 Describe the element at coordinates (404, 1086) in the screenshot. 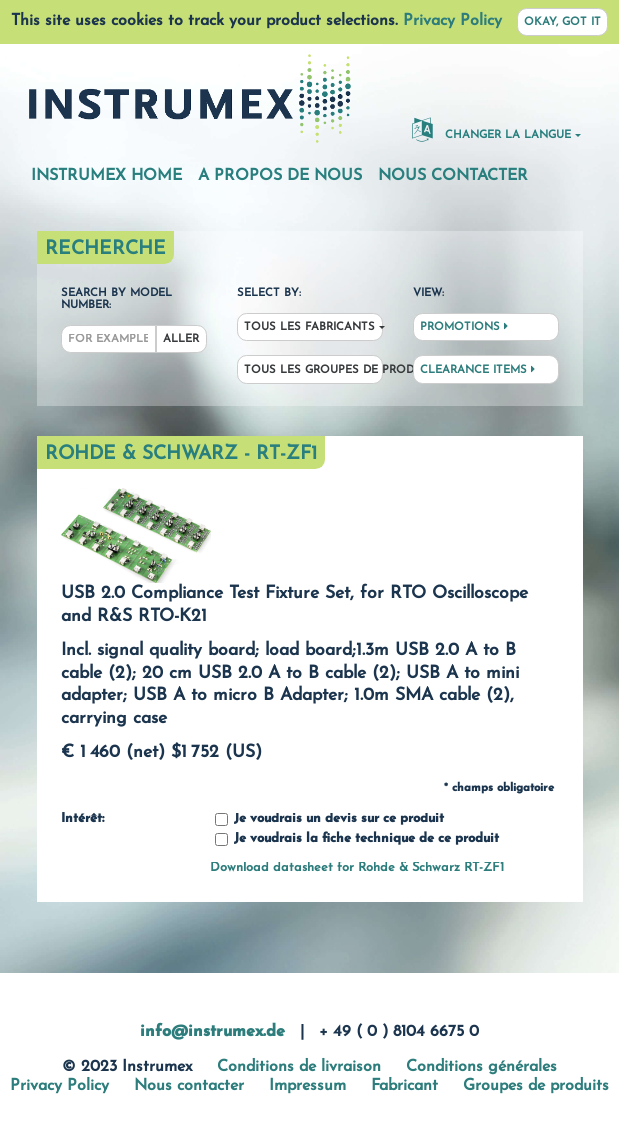

I see `Fabricant` at that location.